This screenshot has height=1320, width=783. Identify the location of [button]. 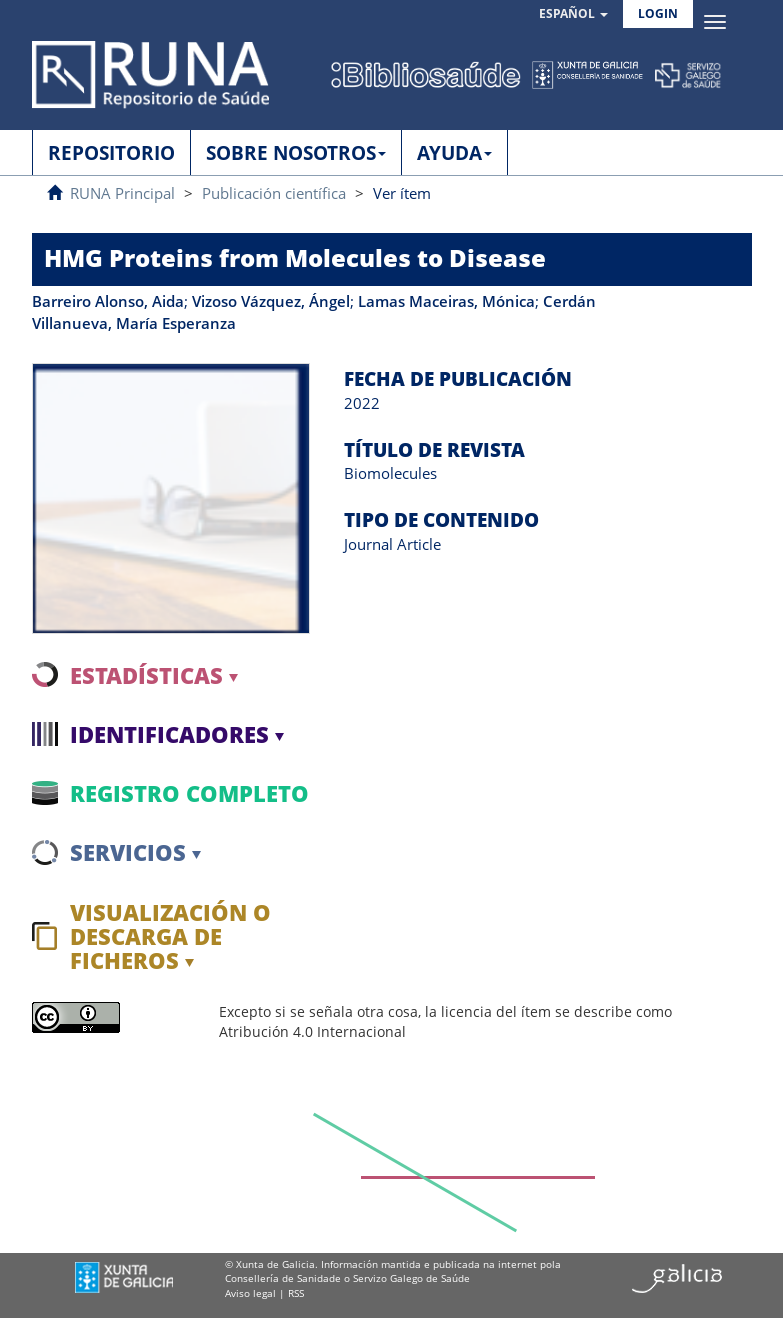
(573, 14).